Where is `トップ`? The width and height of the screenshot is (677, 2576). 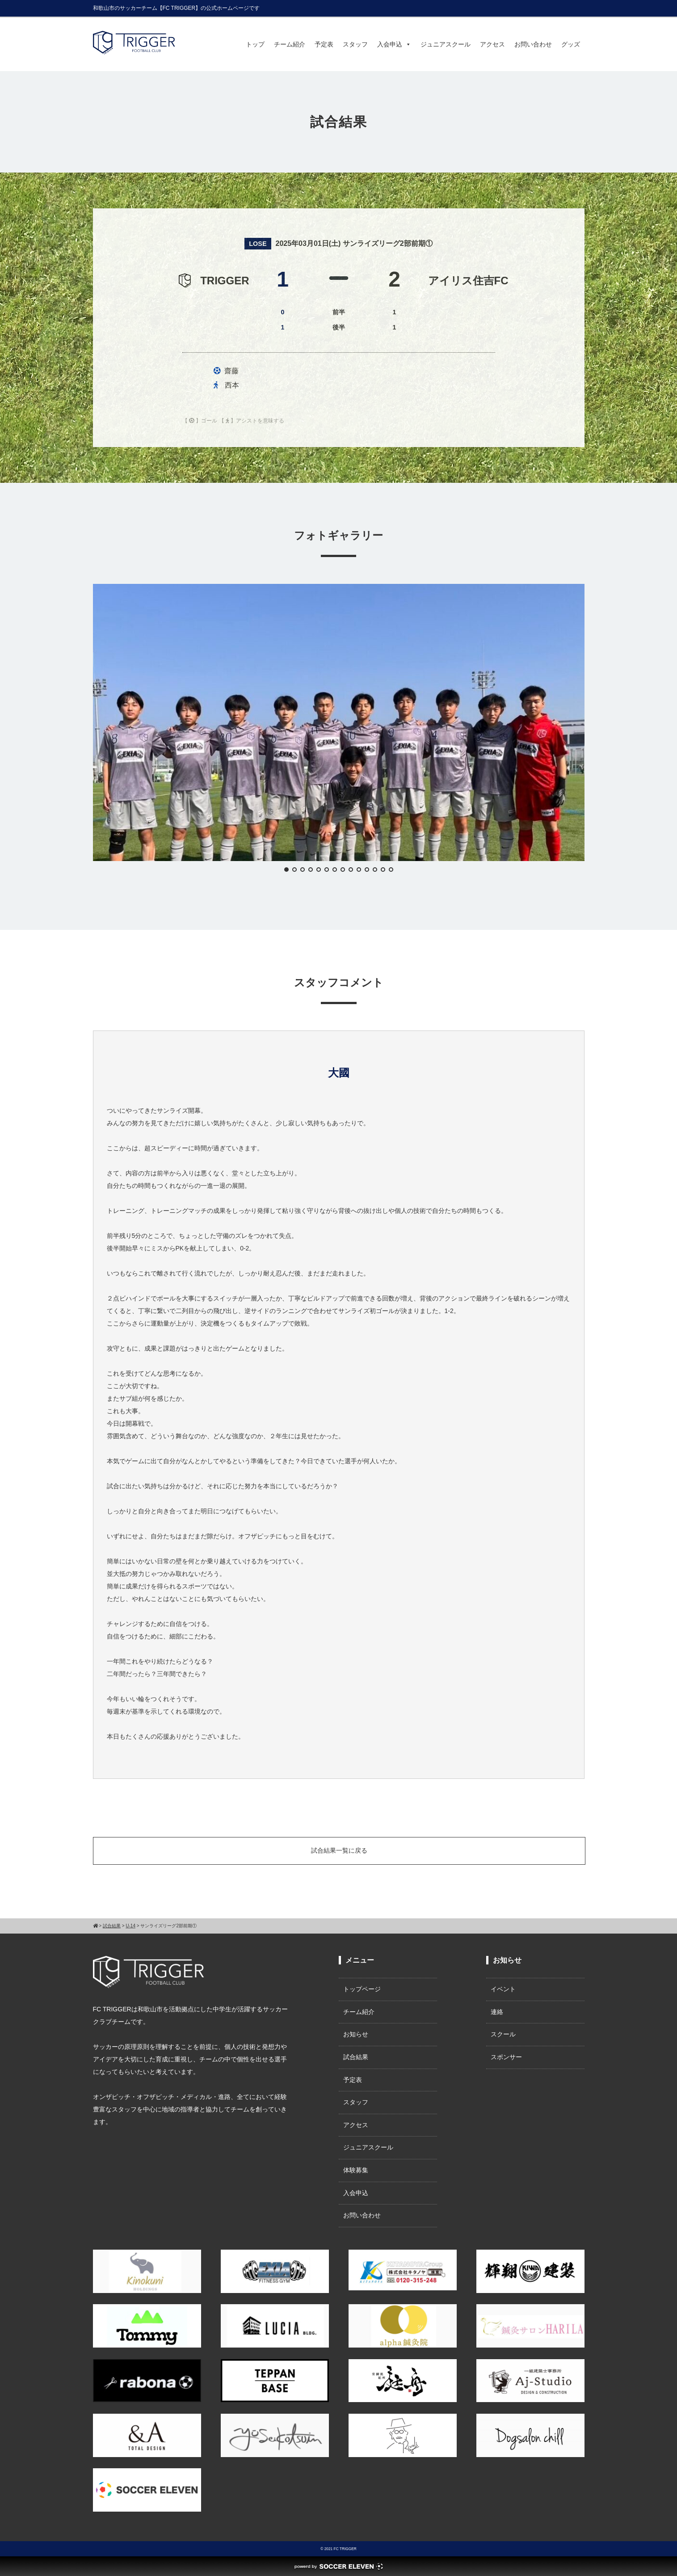
トップ is located at coordinates (255, 44).